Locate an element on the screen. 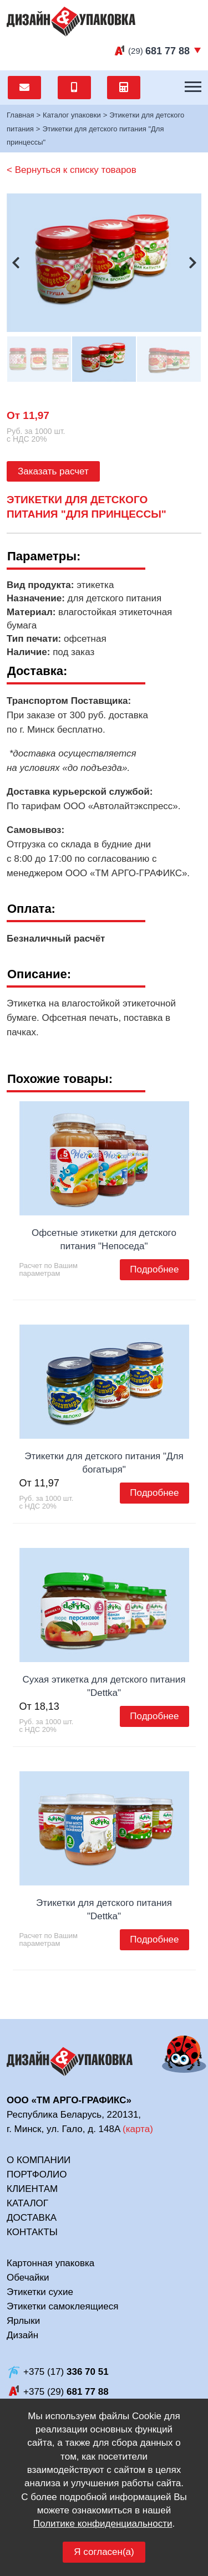  О компании is located at coordinates (38, 2160).